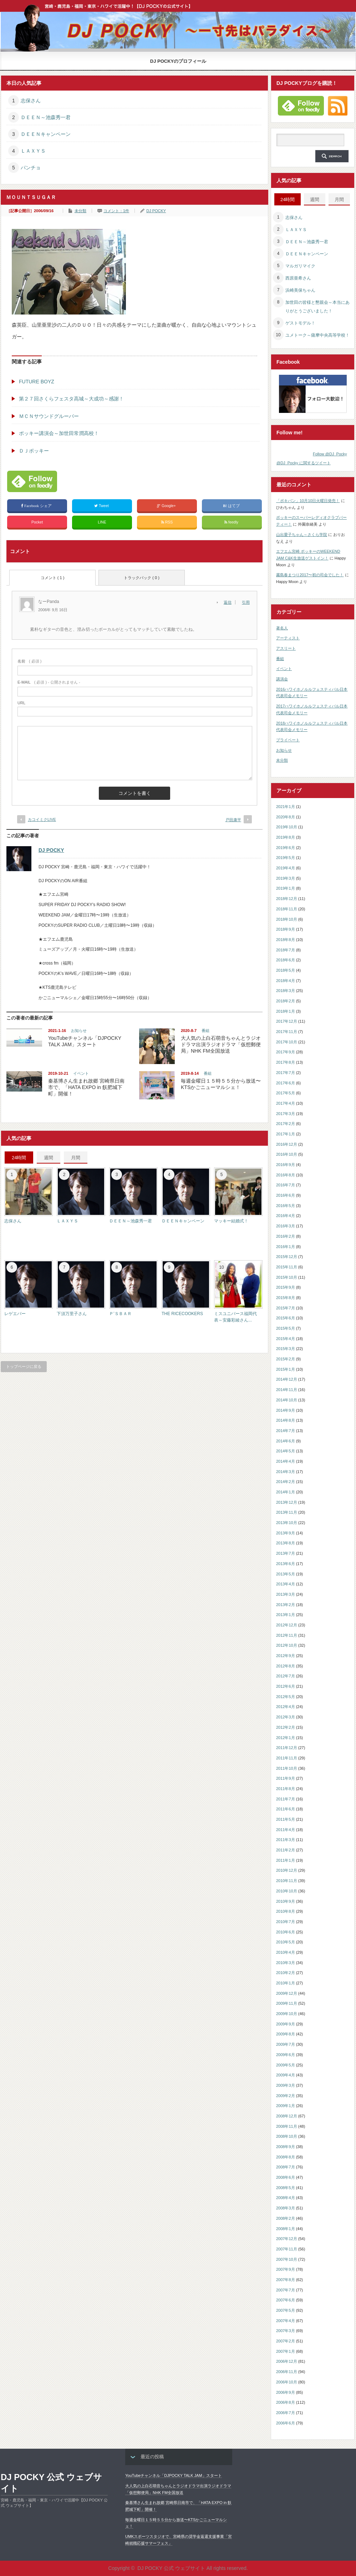  I want to click on 2012年1月, so click(285, 1738).